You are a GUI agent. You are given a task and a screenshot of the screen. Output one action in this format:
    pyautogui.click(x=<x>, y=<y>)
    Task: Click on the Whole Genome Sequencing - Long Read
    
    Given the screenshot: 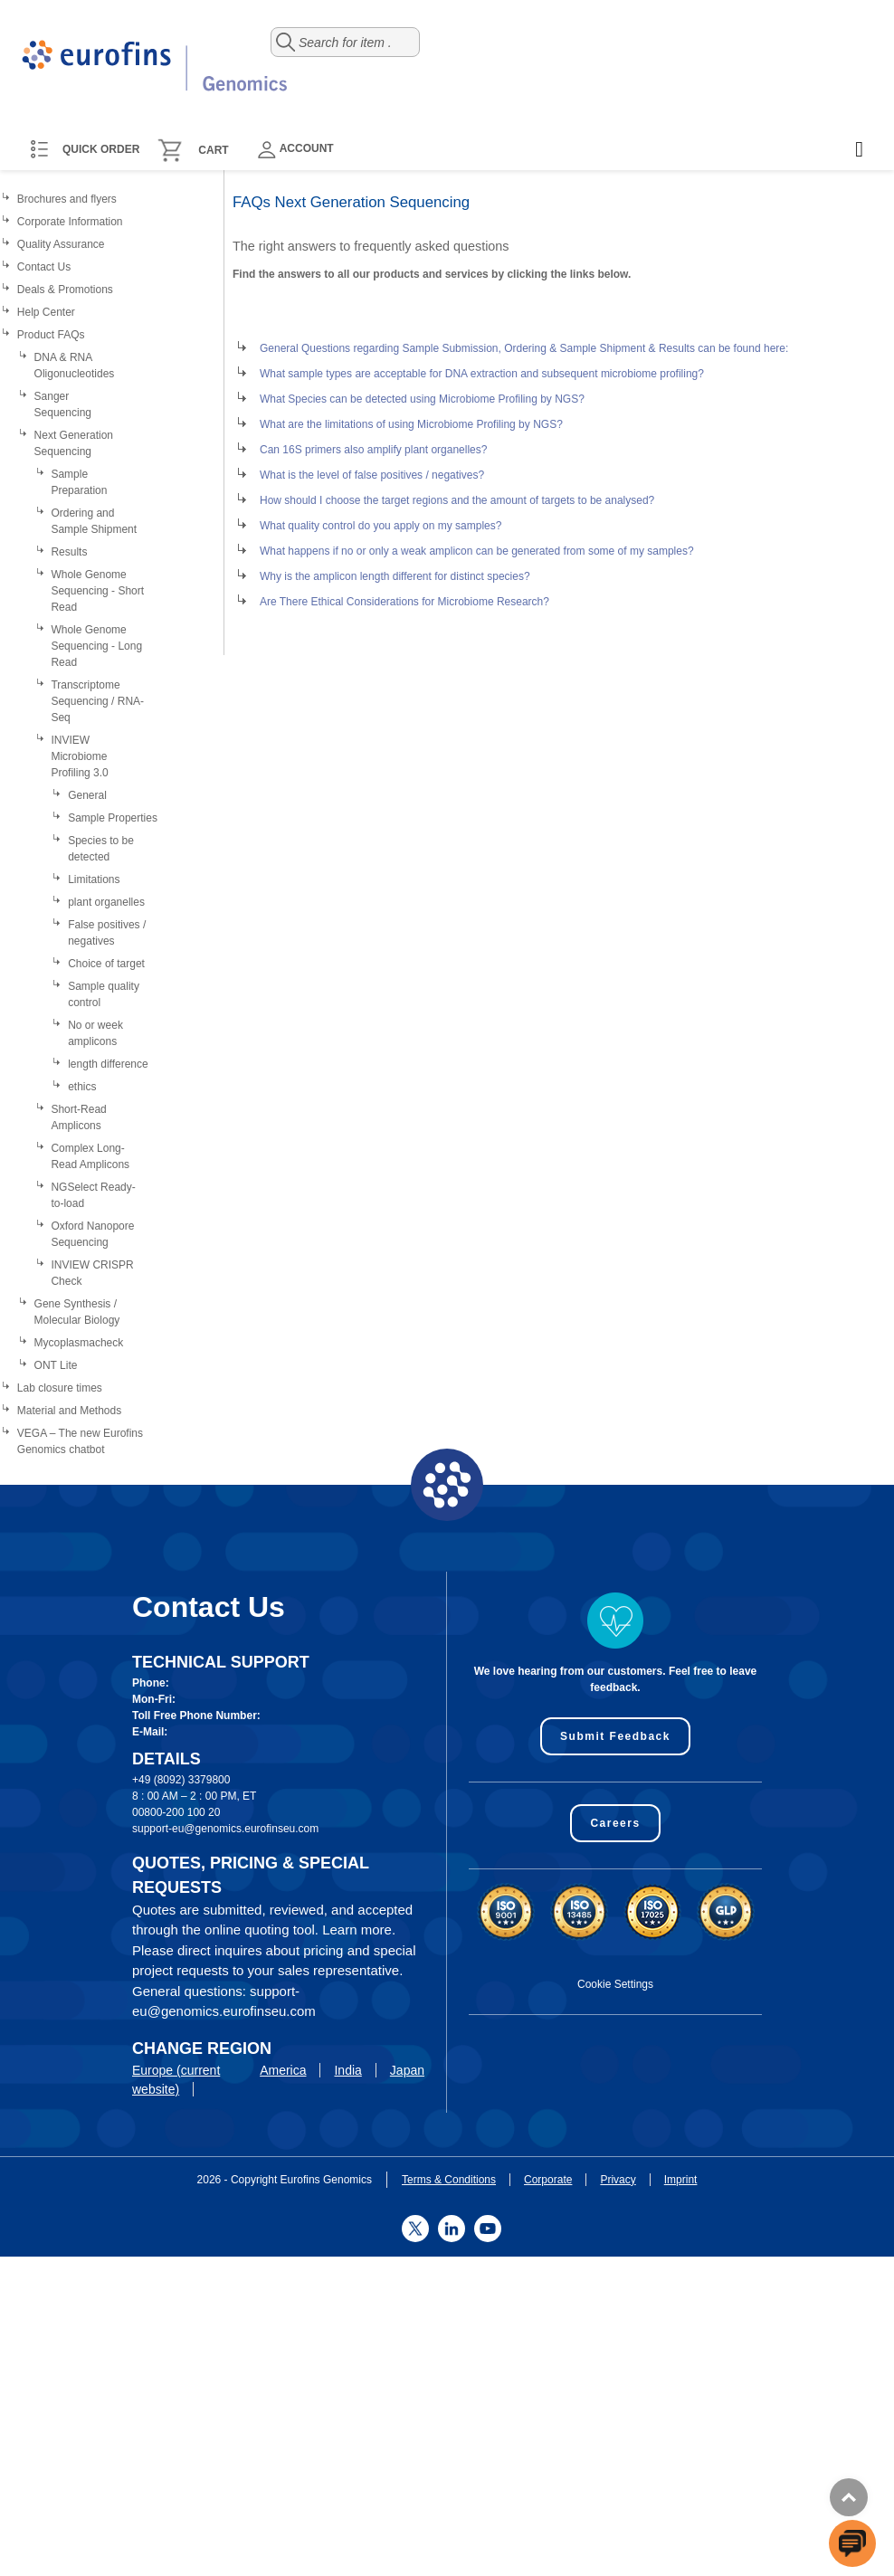 What is the action you would take?
    pyautogui.click(x=96, y=646)
    